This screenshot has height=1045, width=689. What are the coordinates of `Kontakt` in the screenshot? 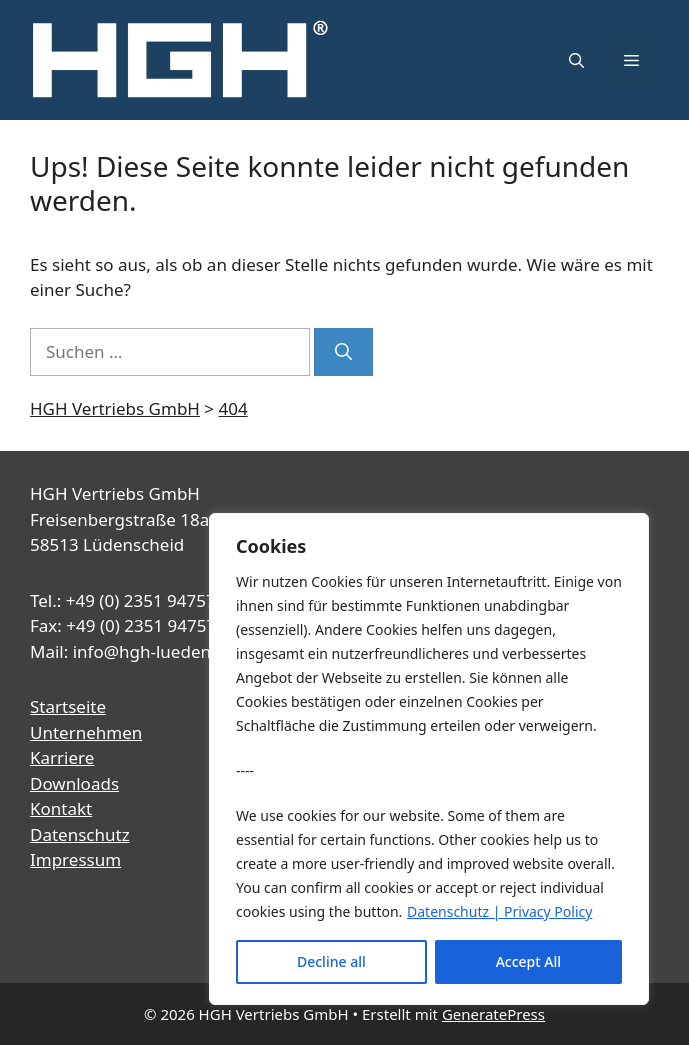 It's located at (61, 808).